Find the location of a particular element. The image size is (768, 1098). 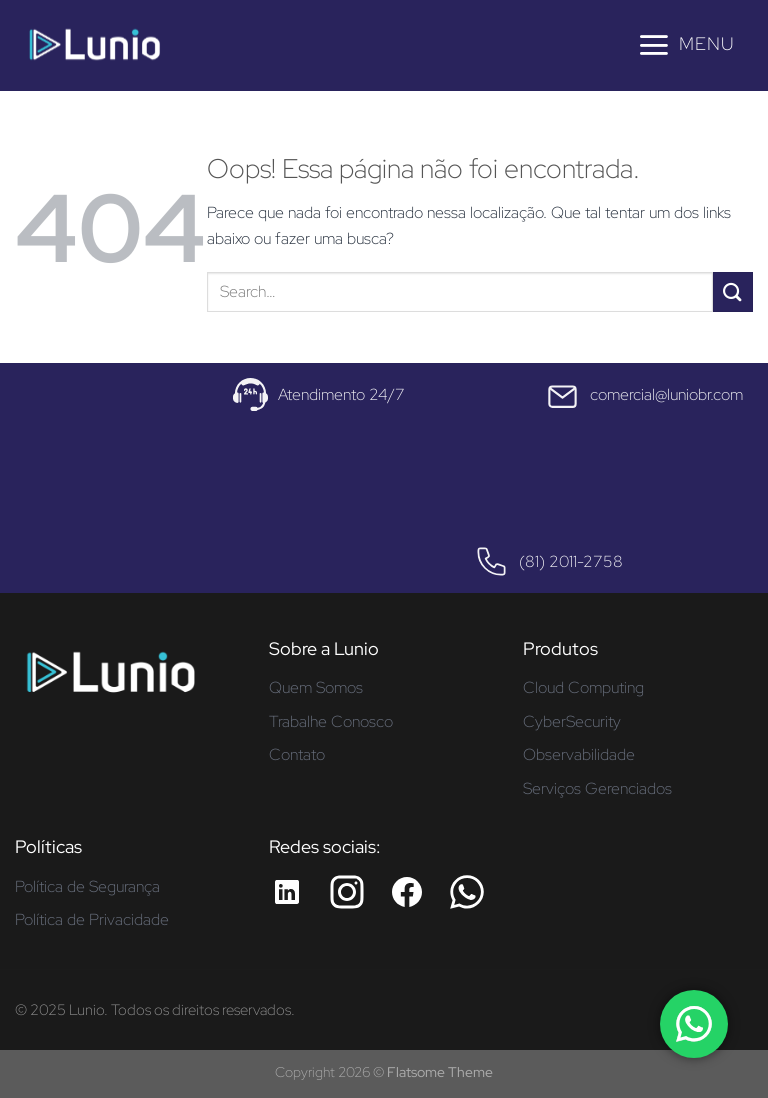

[Menu] is located at coordinates (685, 45).